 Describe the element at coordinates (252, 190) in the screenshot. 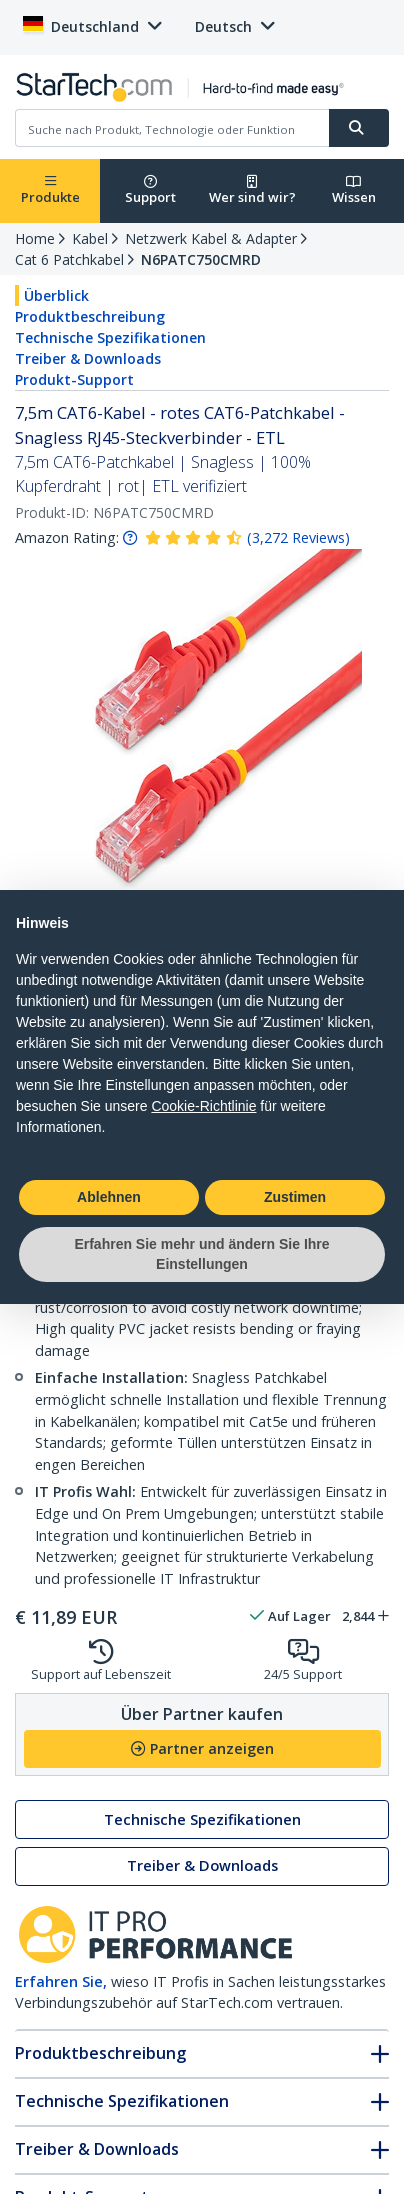

I see `Wer sind wir?` at that location.